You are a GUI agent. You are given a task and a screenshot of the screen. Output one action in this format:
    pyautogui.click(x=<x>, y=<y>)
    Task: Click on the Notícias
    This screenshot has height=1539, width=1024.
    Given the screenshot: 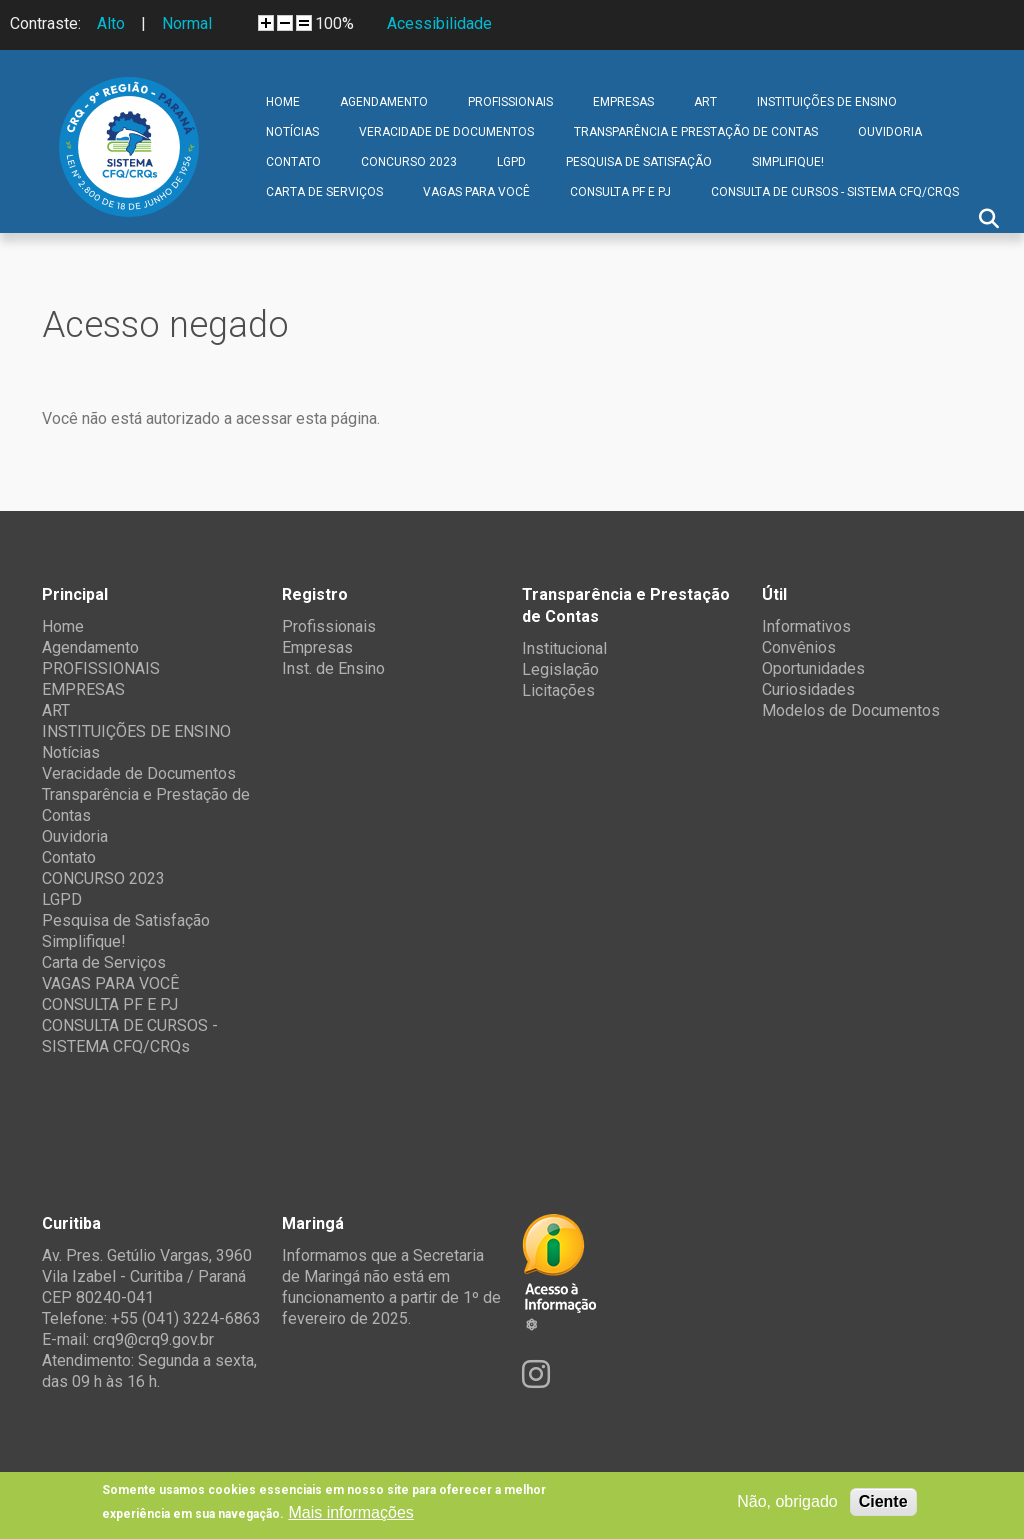 What is the action you would take?
    pyautogui.click(x=292, y=132)
    